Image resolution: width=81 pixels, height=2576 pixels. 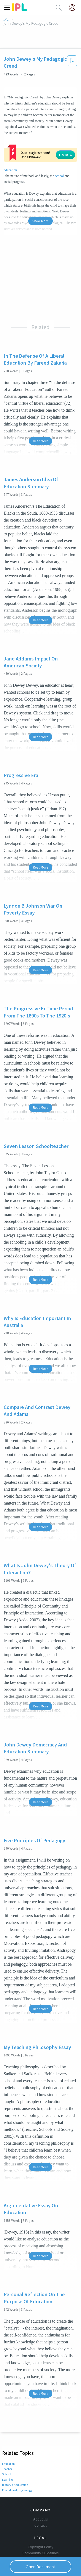 I want to click on School, so click(x=6, y=2431).